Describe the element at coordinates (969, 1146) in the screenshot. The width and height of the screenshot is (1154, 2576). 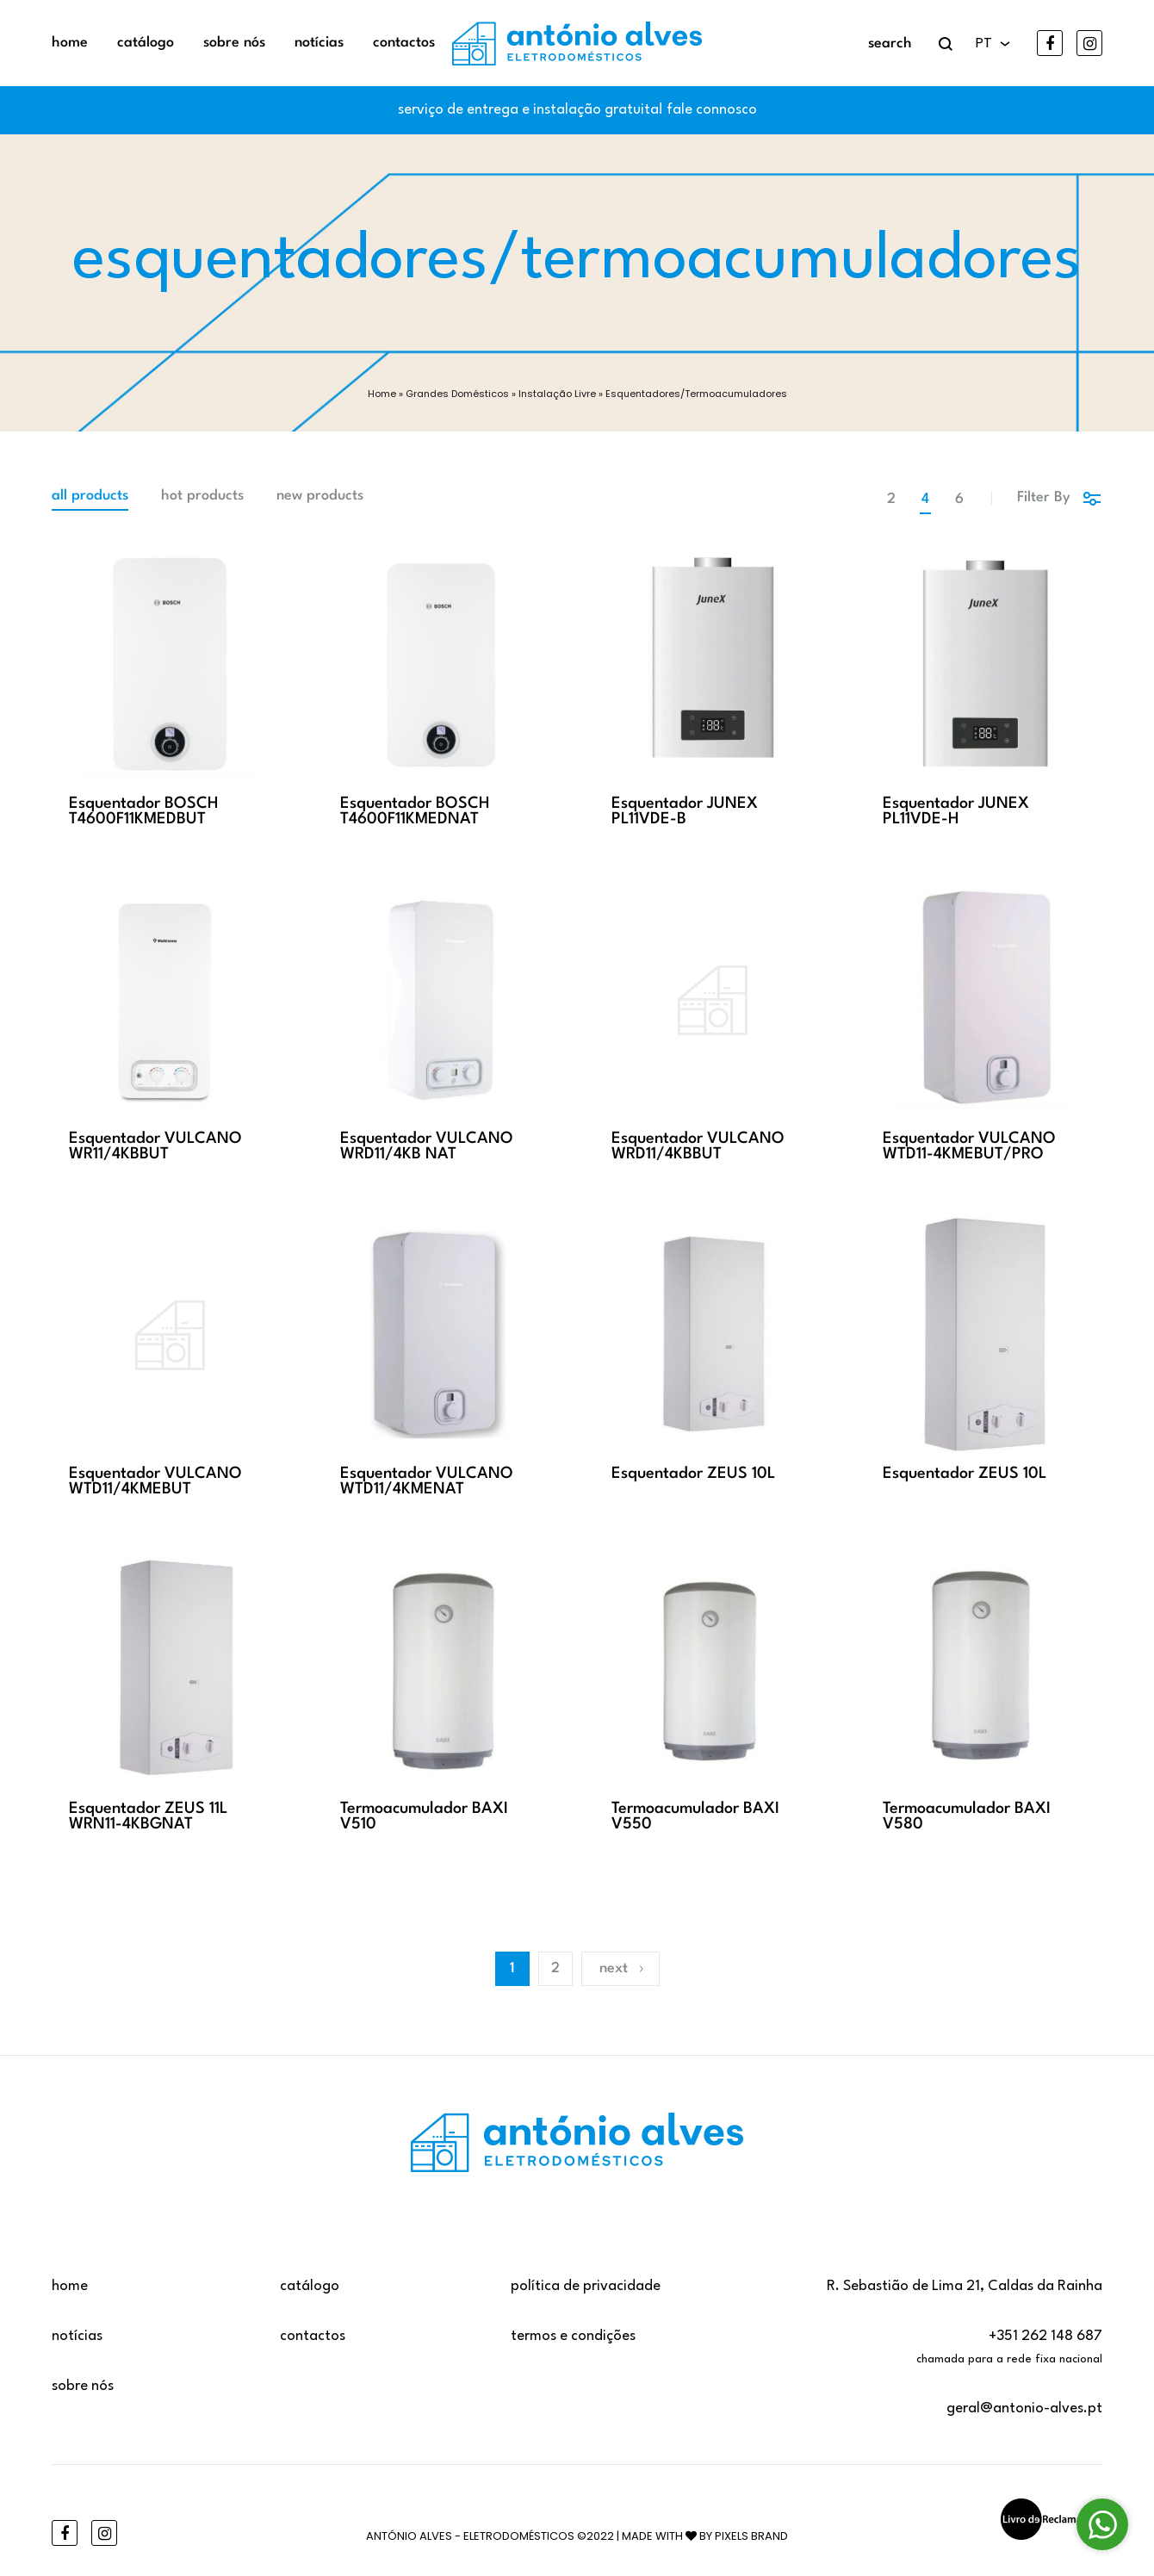
I see `Esquentador VULCANO WTD11-4KMEBUT/PRO` at that location.